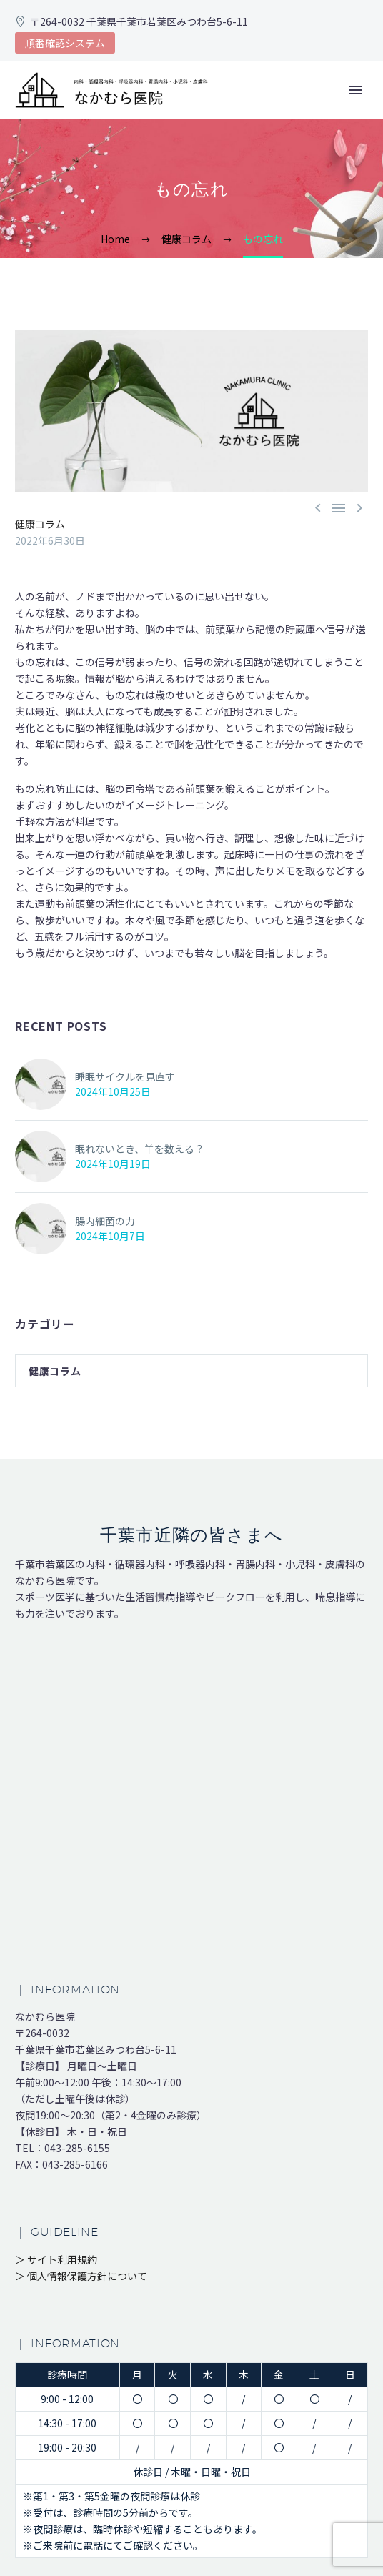  Describe the element at coordinates (56, 2259) in the screenshot. I see `＞ サイト利用規約` at that location.